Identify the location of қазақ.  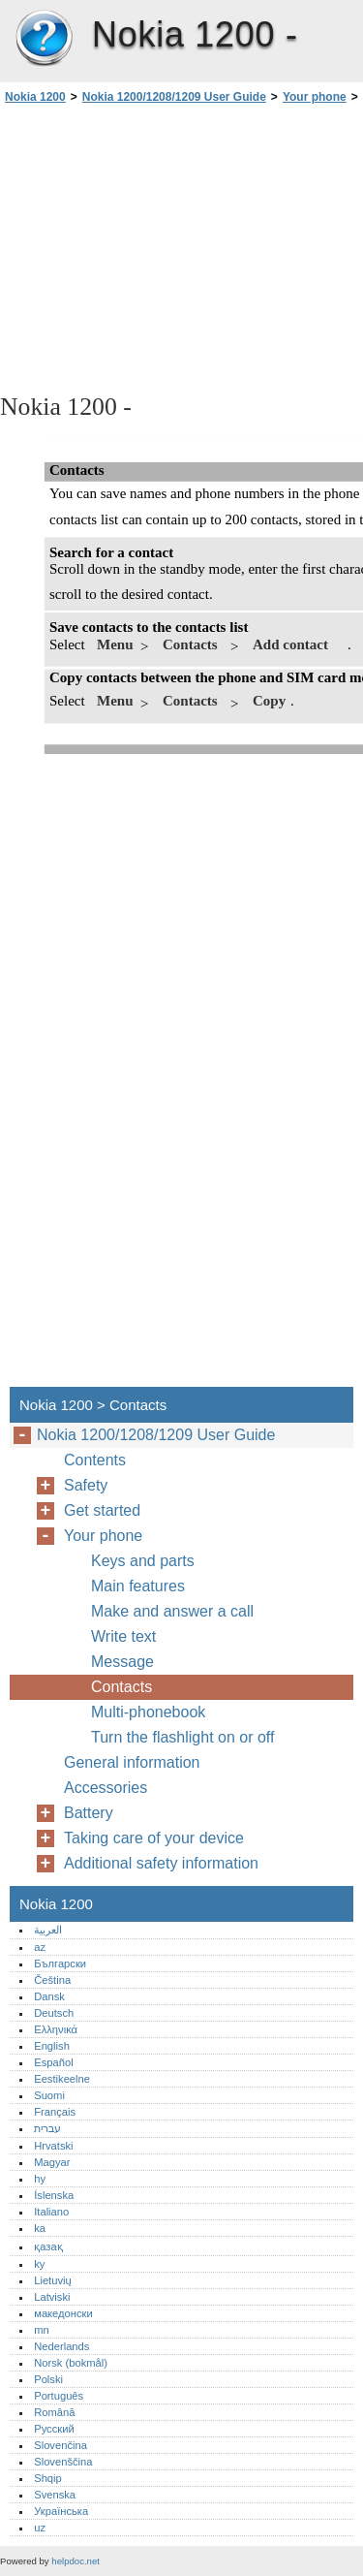
(48, 2246).